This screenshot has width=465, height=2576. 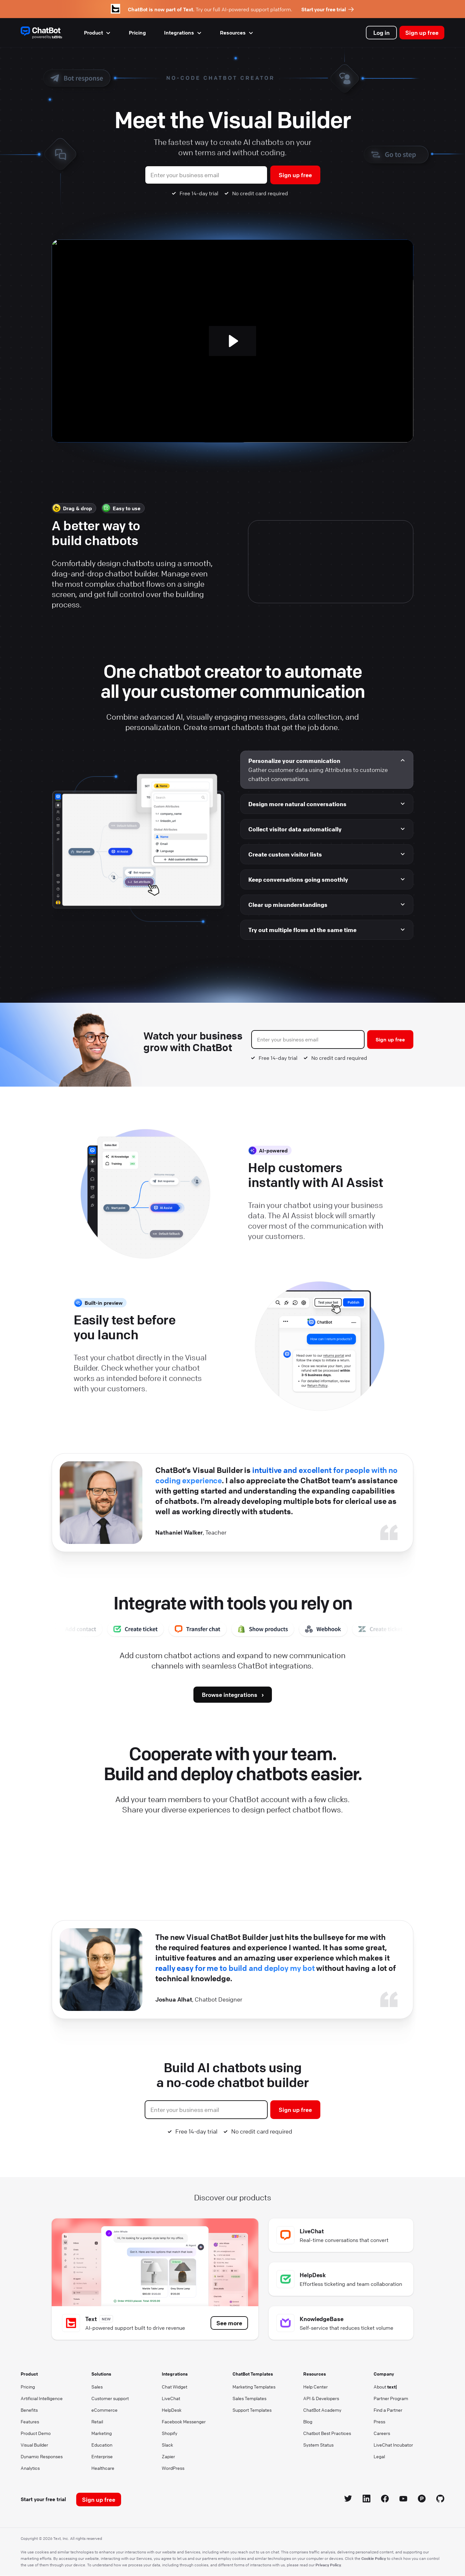 What do you see at coordinates (388, 2410) in the screenshot?
I see `Find a Partner` at bounding box center [388, 2410].